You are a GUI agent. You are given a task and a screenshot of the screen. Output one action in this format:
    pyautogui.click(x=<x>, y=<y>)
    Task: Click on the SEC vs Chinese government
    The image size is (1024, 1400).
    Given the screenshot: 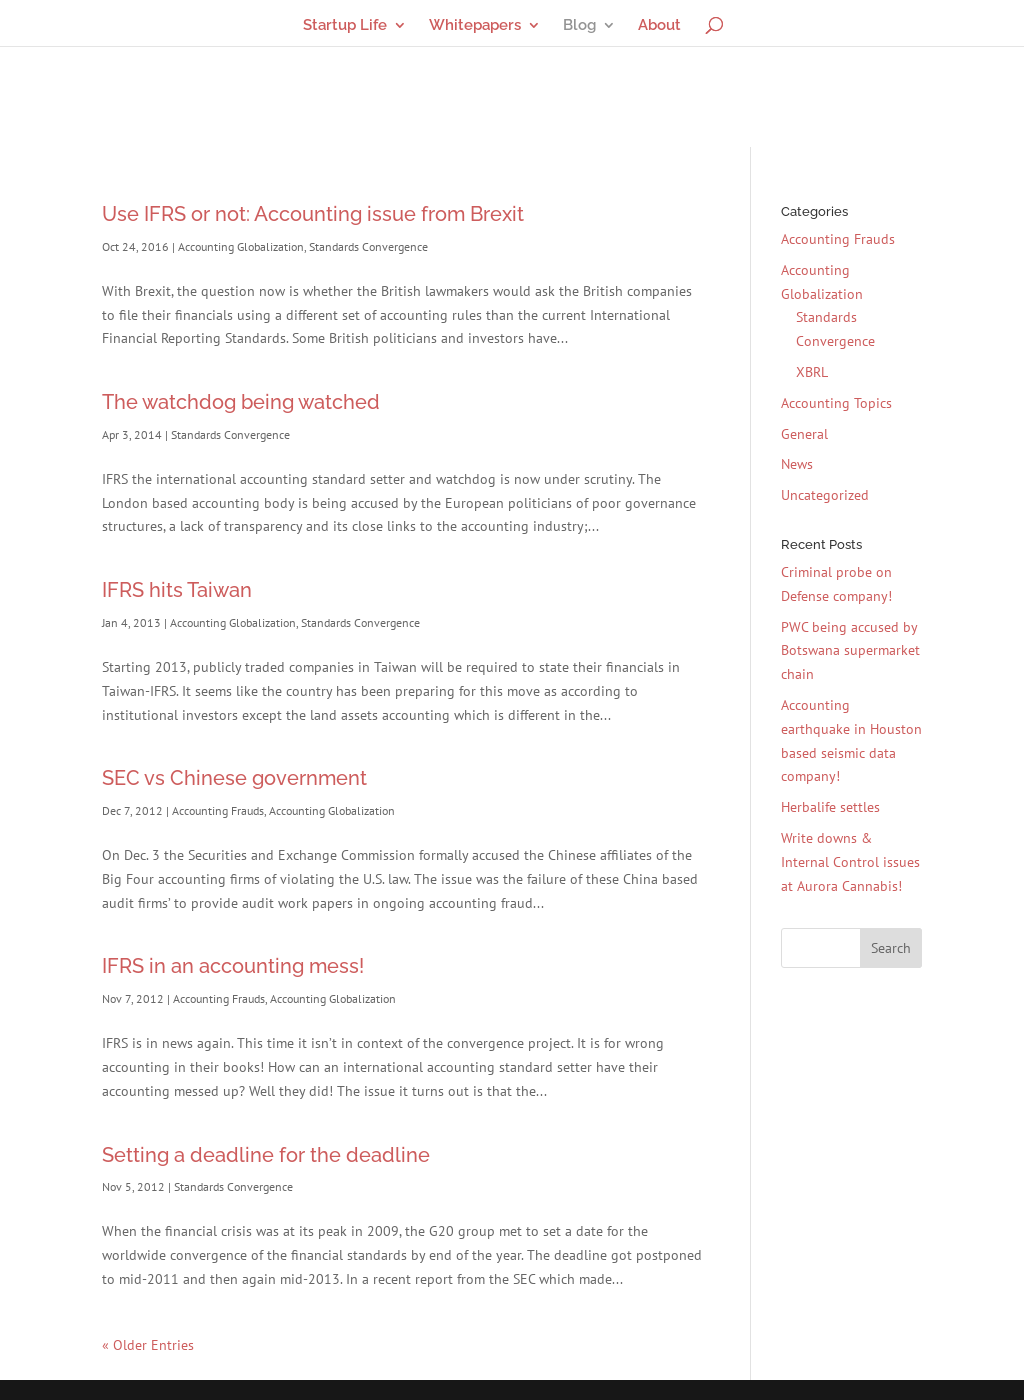 What is the action you would take?
    pyautogui.click(x=234, y=778)
    